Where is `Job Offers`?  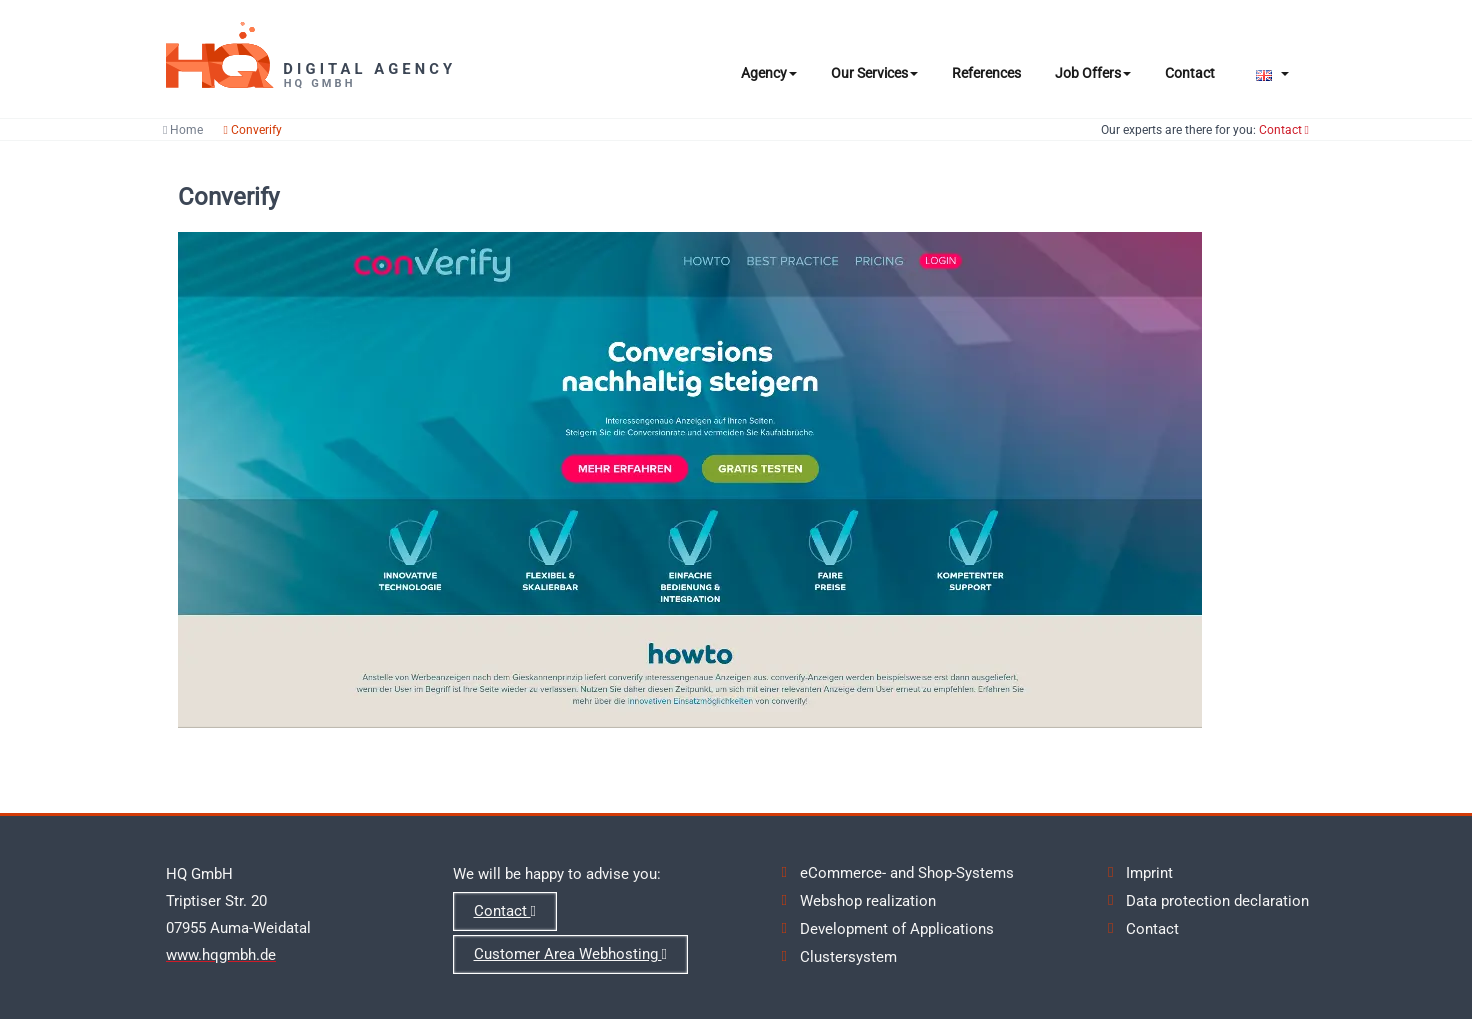 Job Offers is located at coordinates (1093, 73).